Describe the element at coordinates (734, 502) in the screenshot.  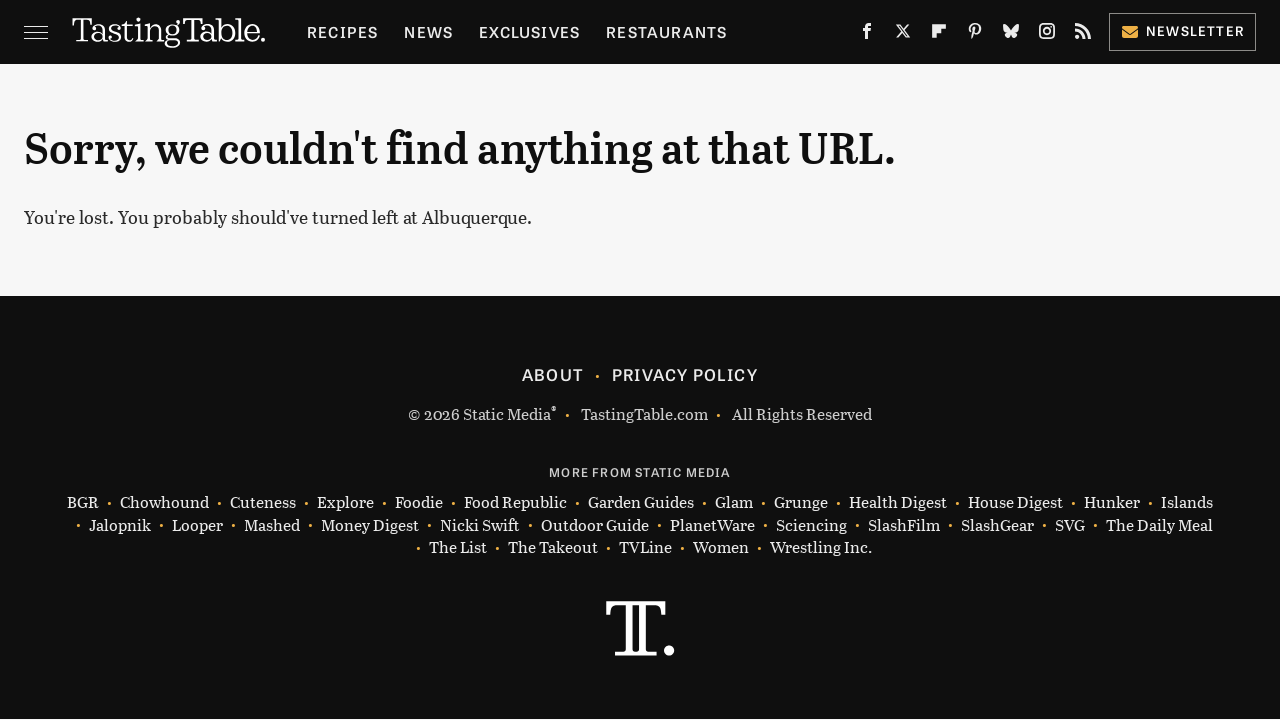
I see `Glam` at that location.